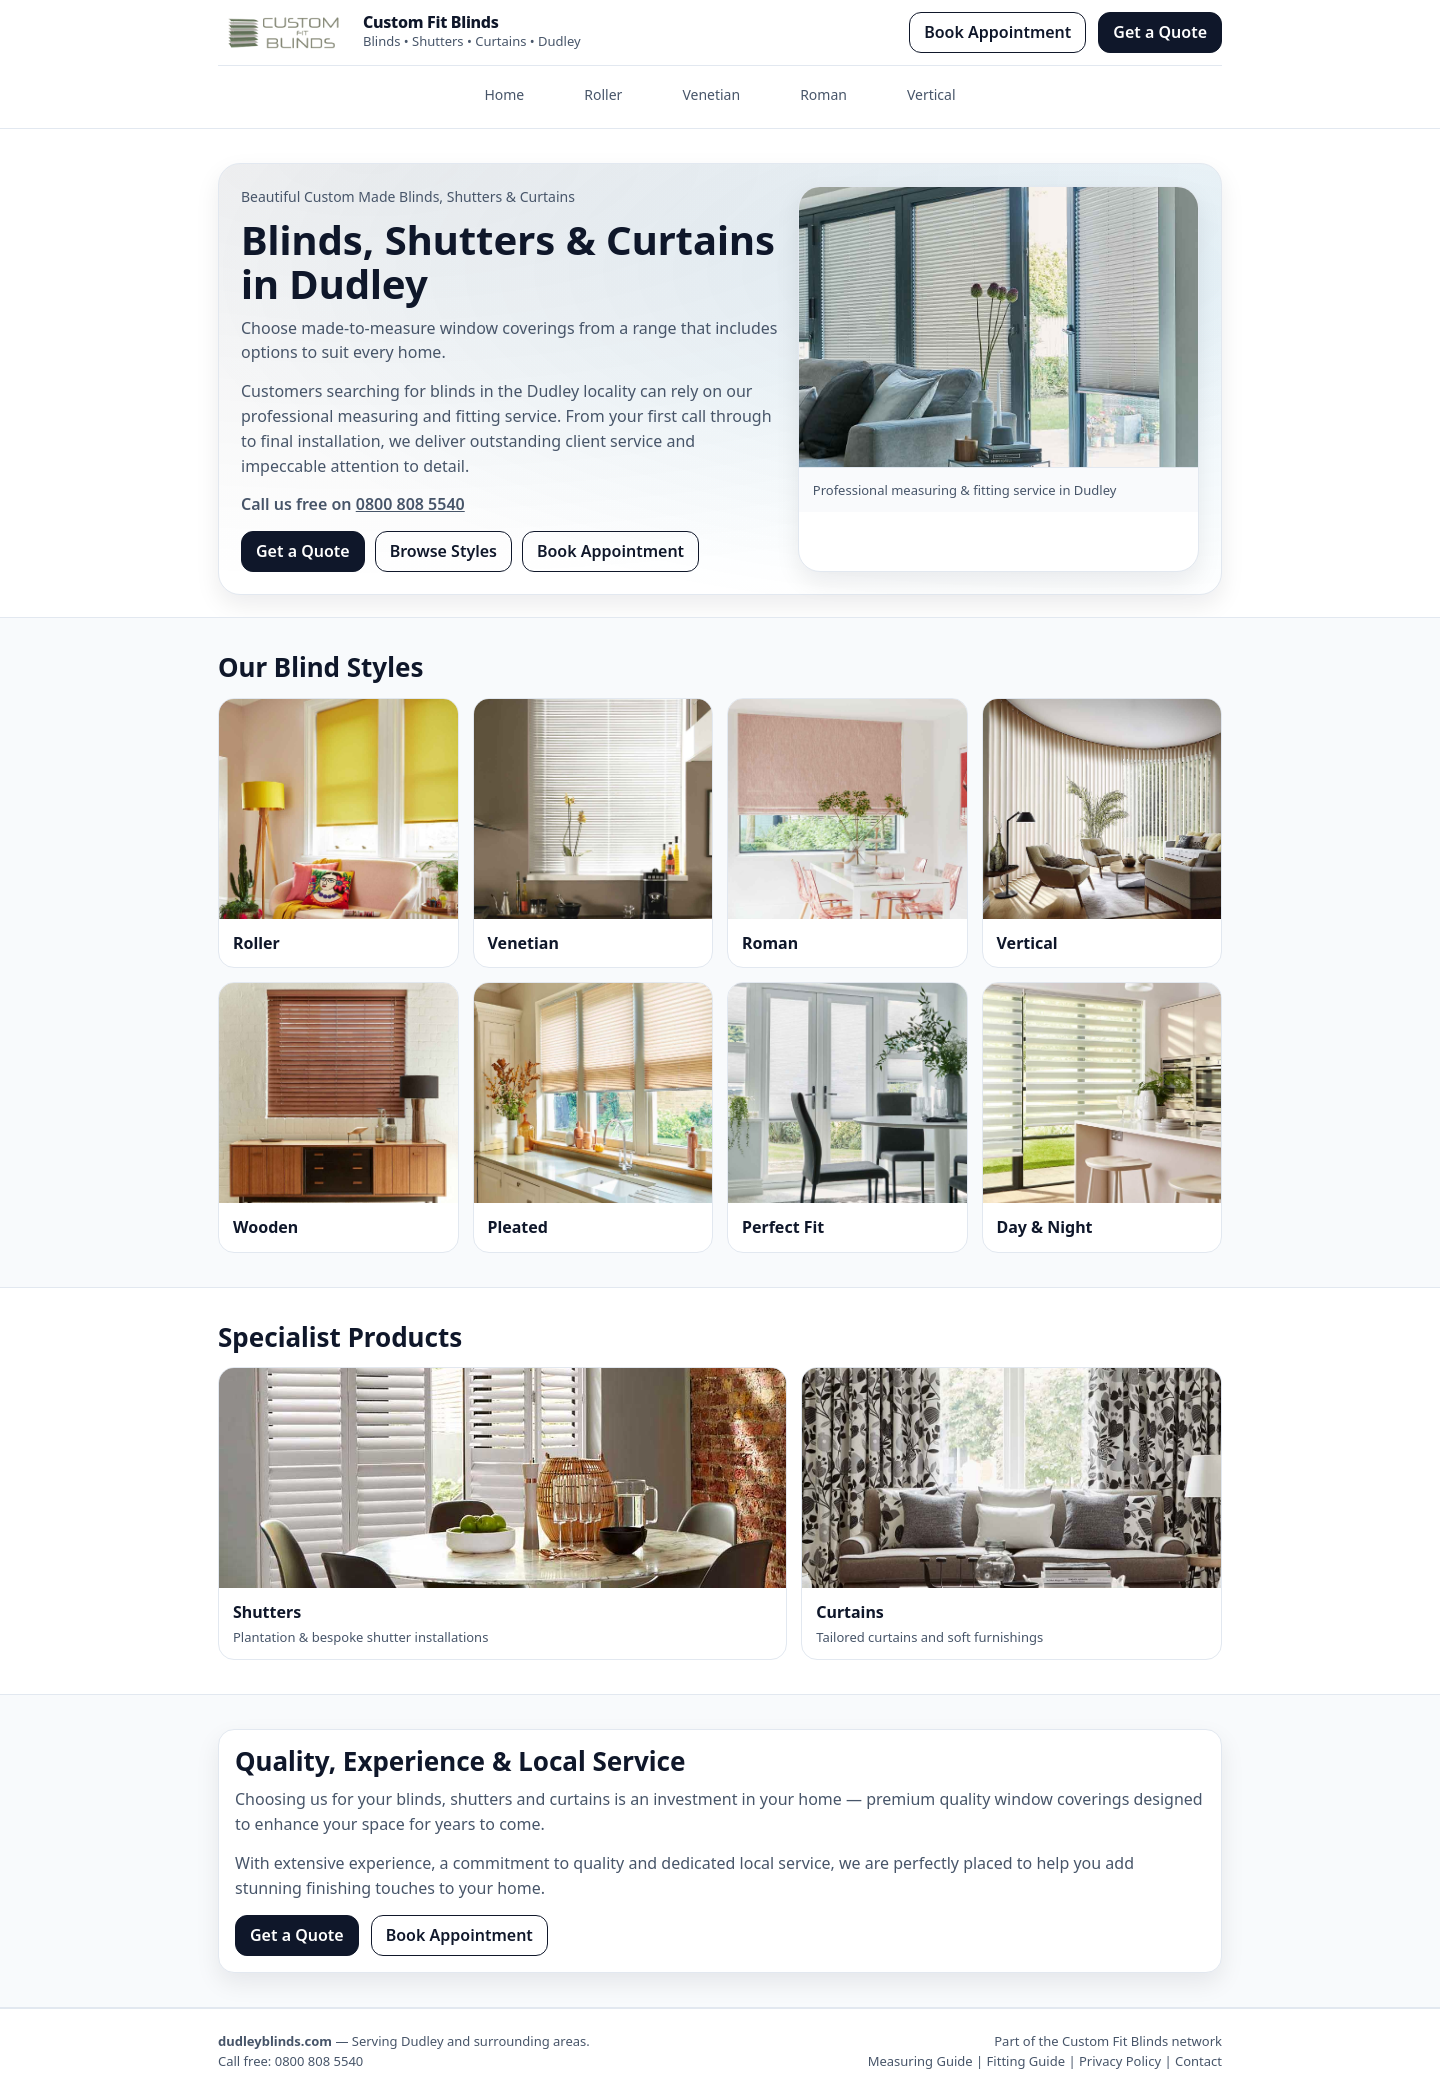 The width and height of the screenshot is (1440, 2093). Describe the element at coordinates (1120, 2061) in the screenshot. I see `Privacy Policy` at that location.